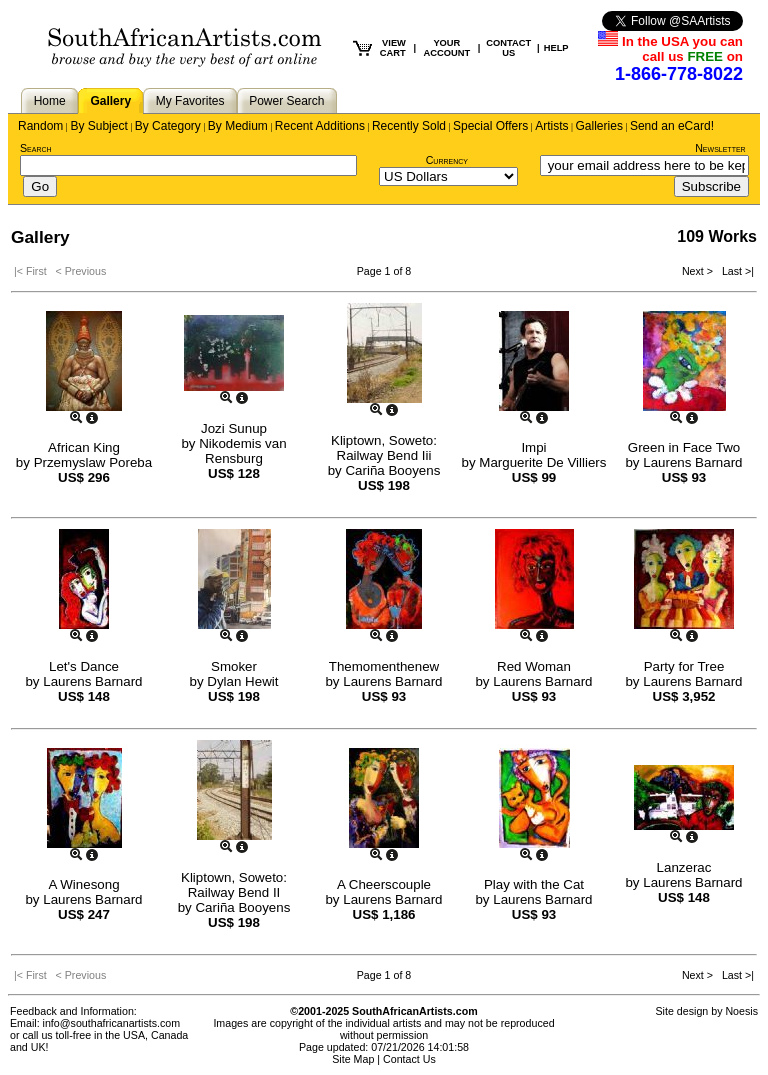 The width and height of the screenshot is (768, 1075). What do you see at coordinates (447, 48) in the screenshot?
I see `YOUR ACCOUNT` at bounding box center [447, 48].